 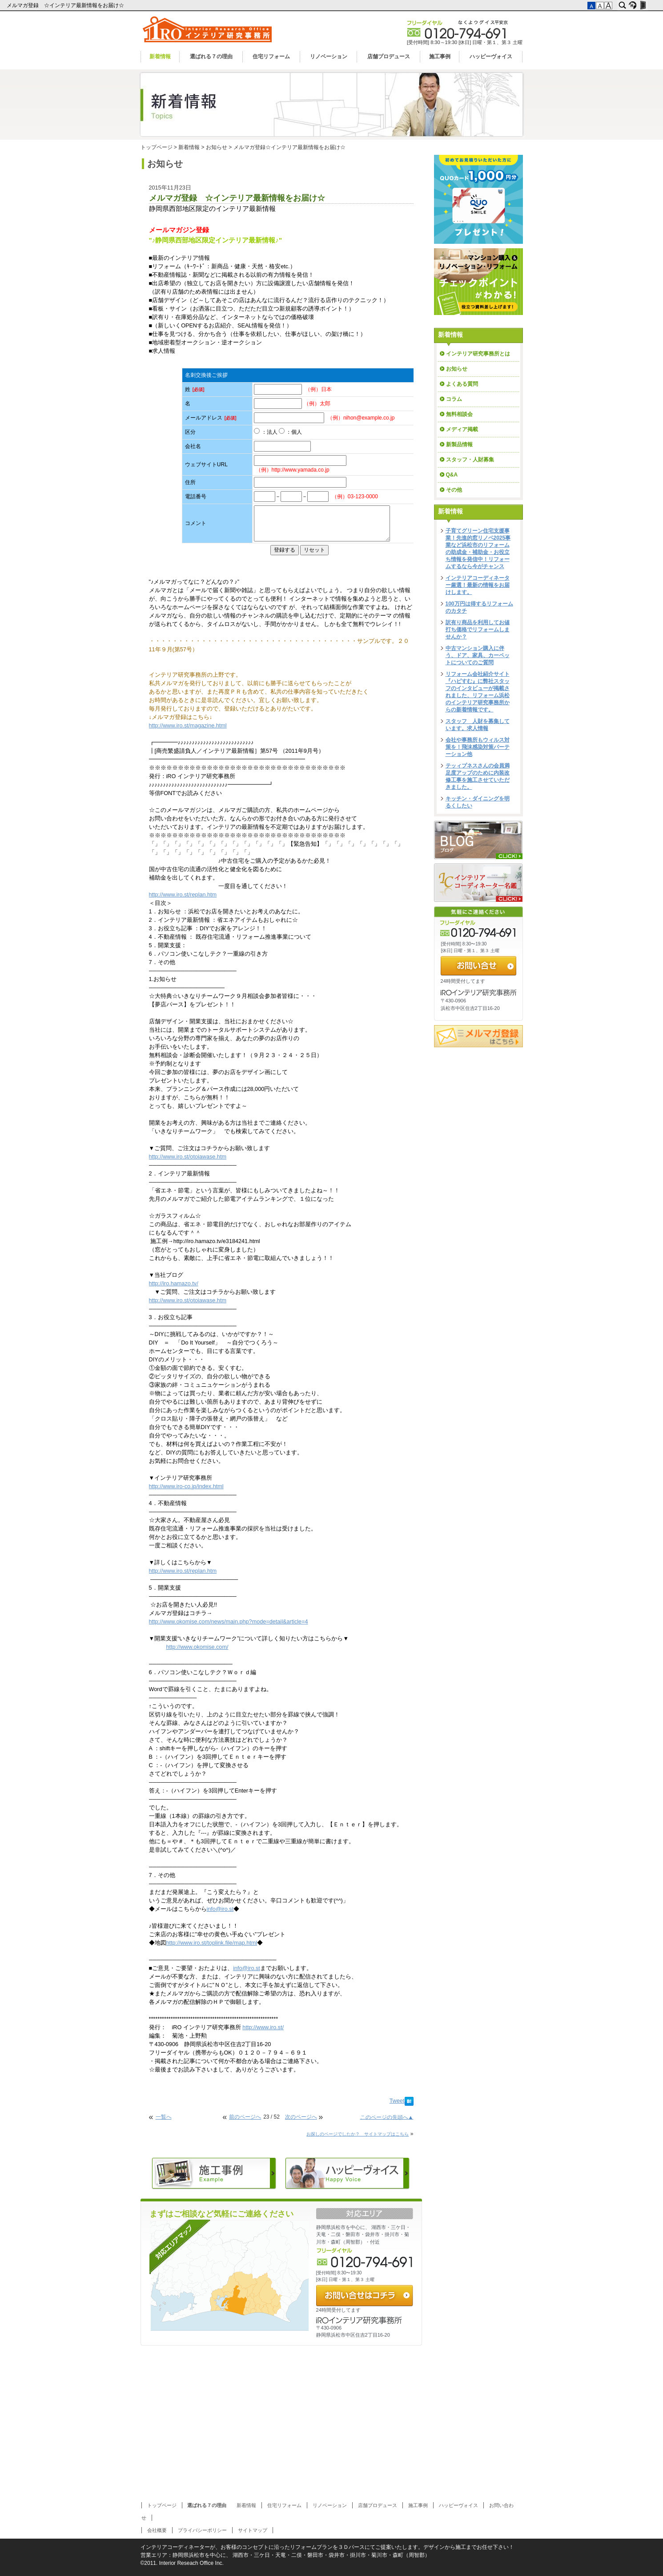 What do you see at coordinates (462, 384) in the screenshot?
I see `よくある質問` at bounding box center [462, 384].